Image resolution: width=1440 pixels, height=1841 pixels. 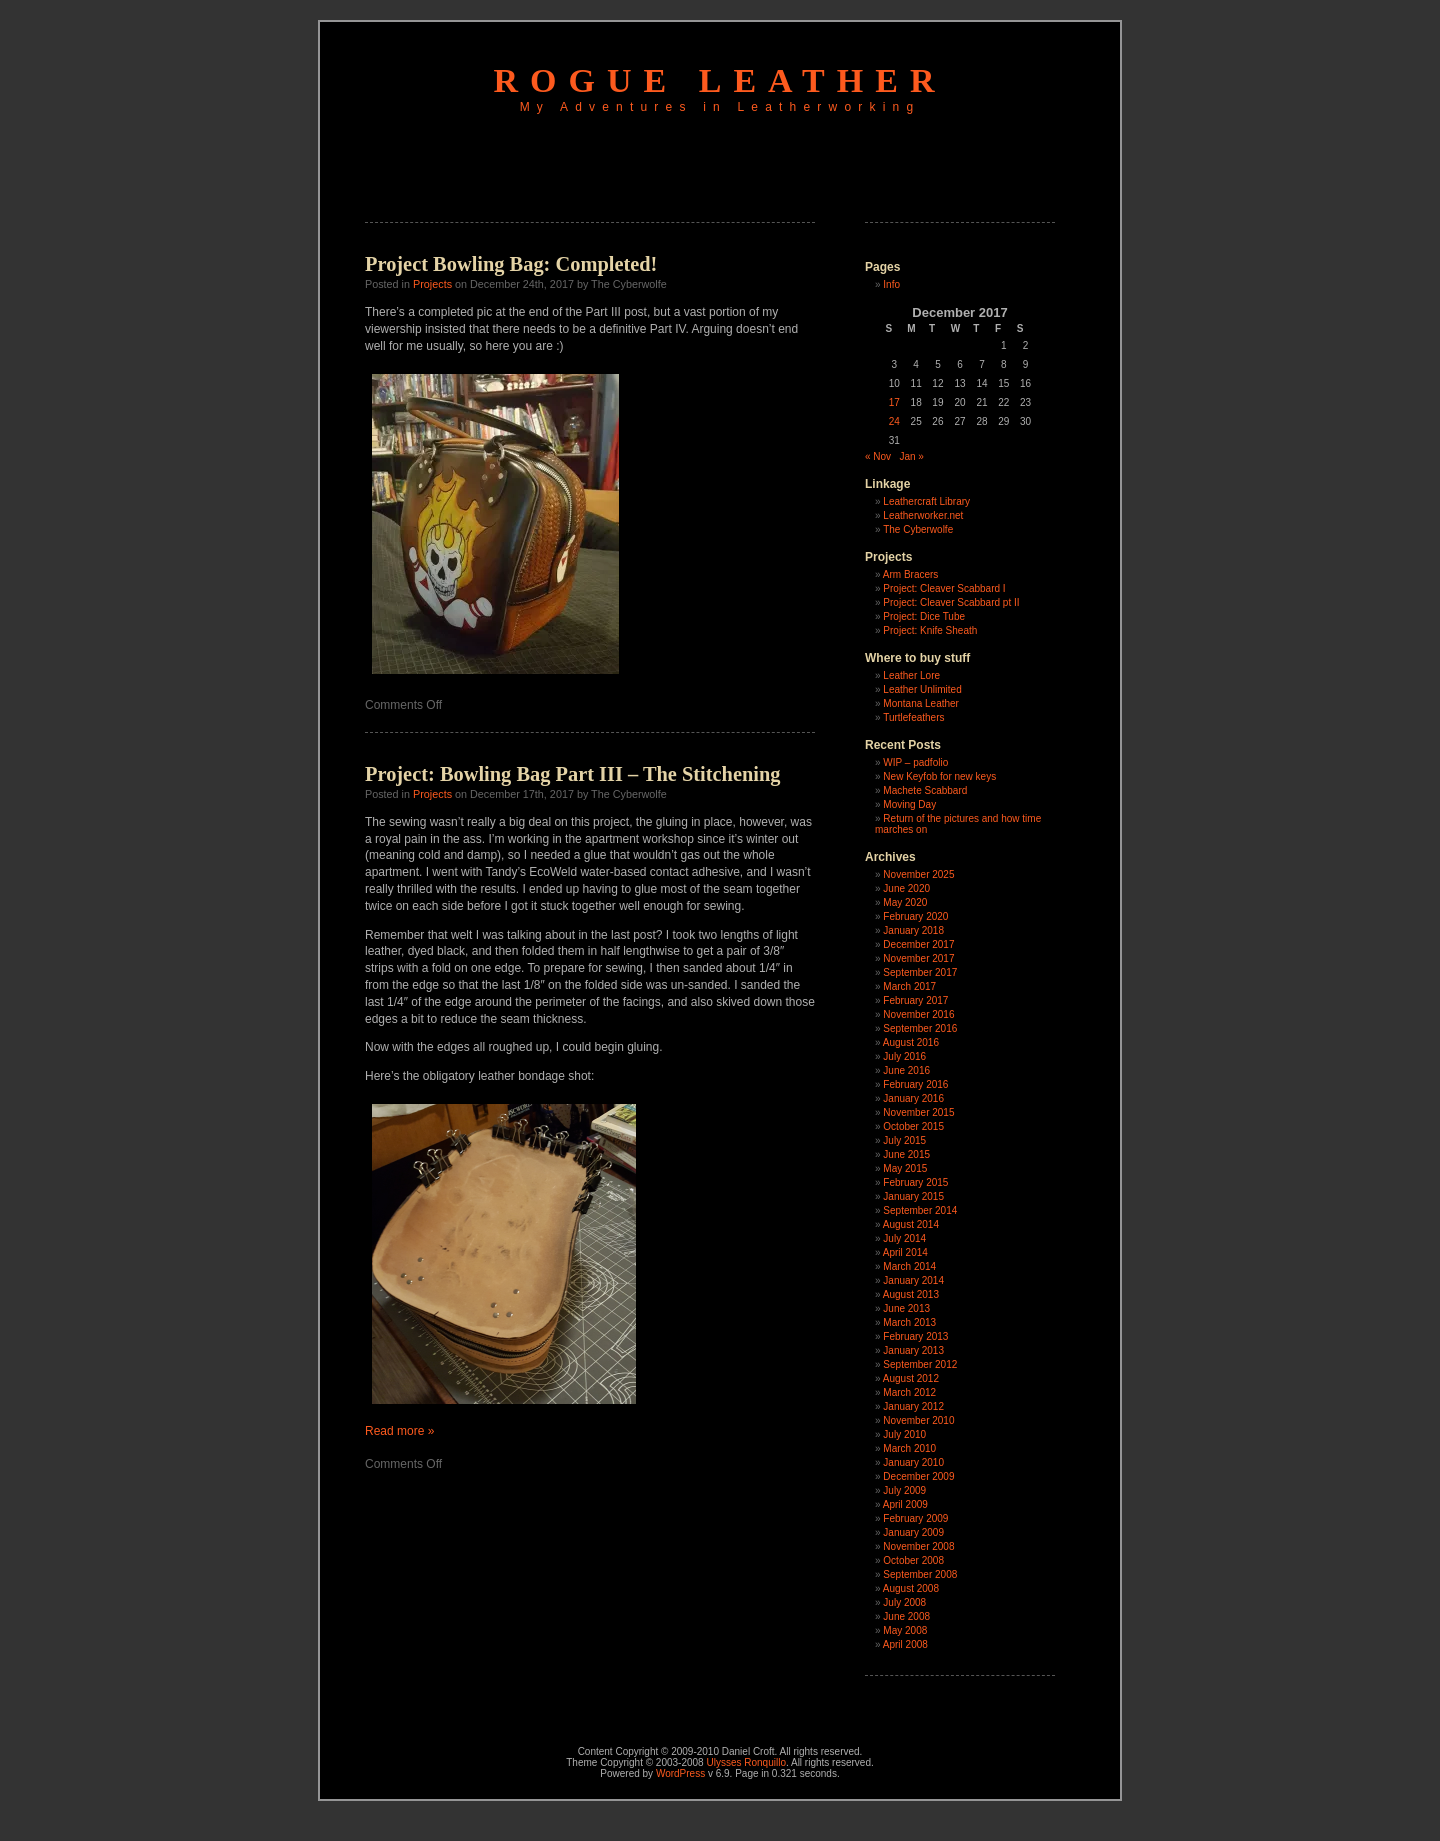 I want to click on November 2008, so click(x=918, y=1546).